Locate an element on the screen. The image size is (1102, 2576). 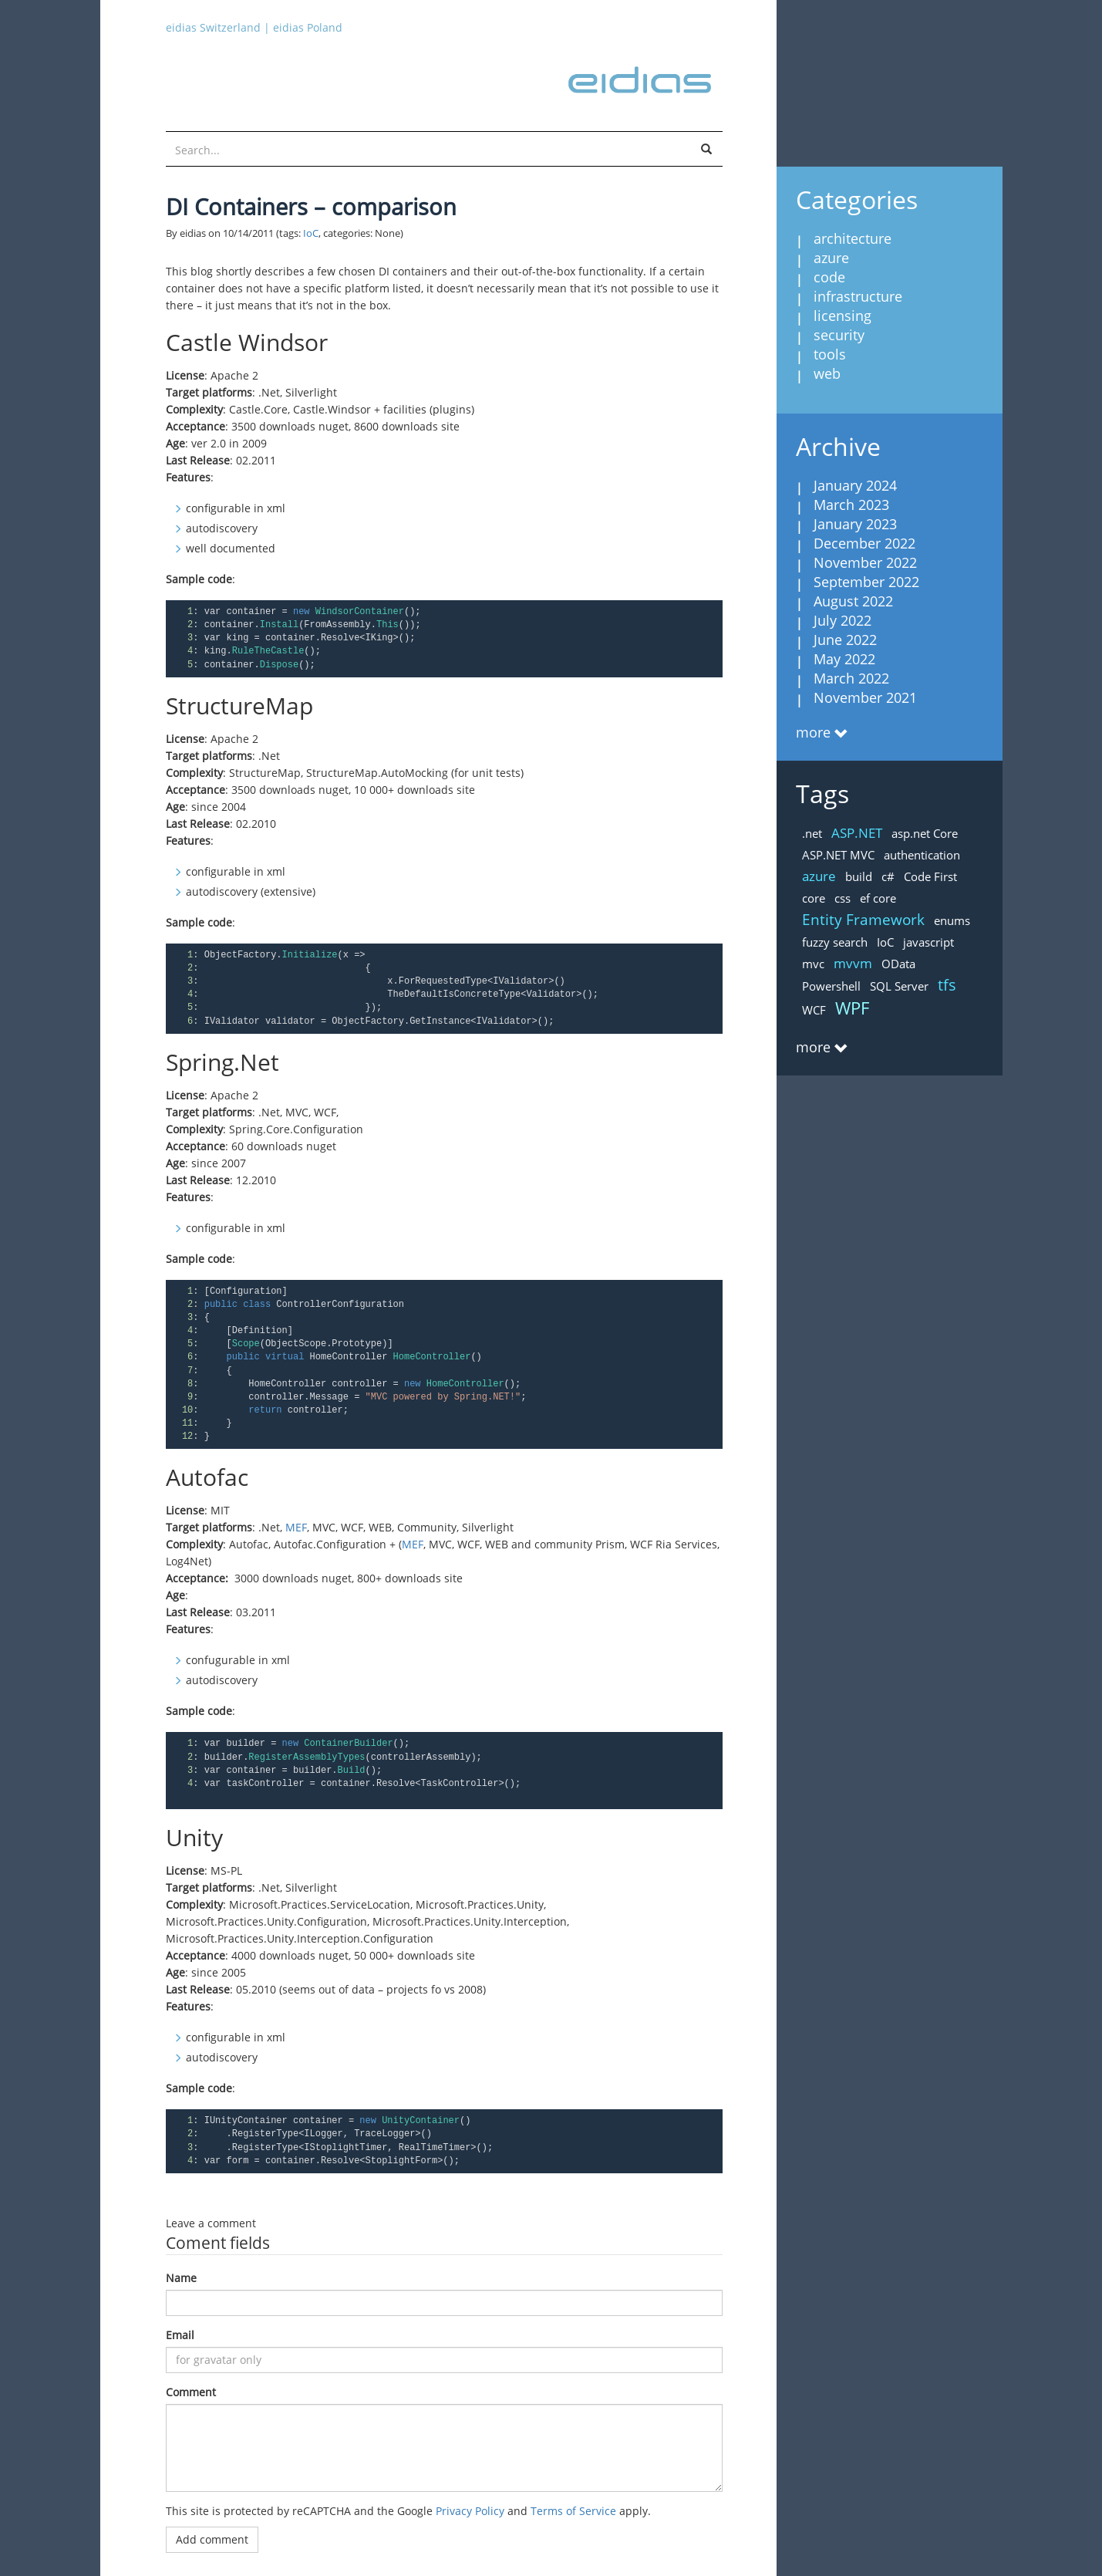
March 2022 is located at coordinates (851, 678).